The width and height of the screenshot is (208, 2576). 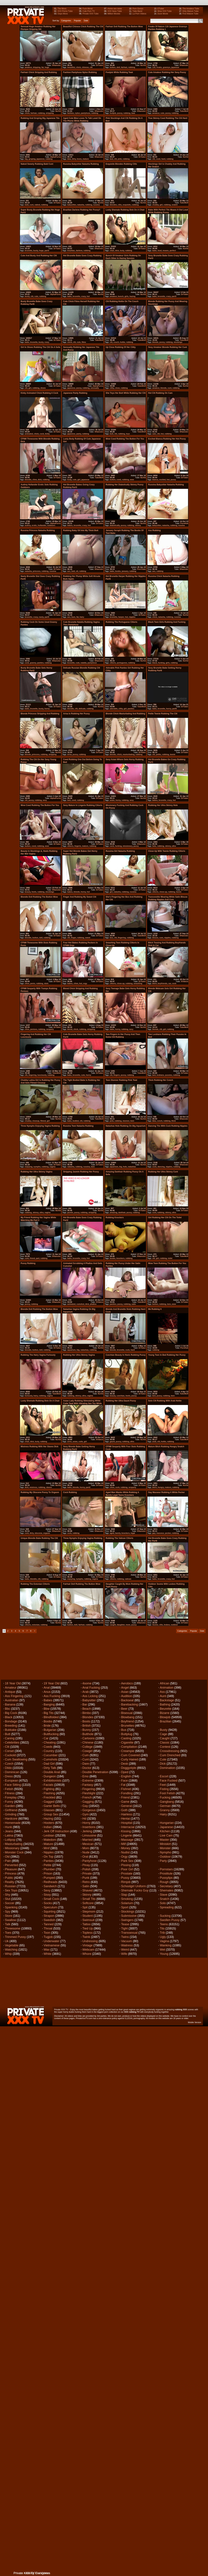 What do you see at coordinates (86, 1730) in the screenshot?
I see `Bunny` at bounding box center [86, 1730].